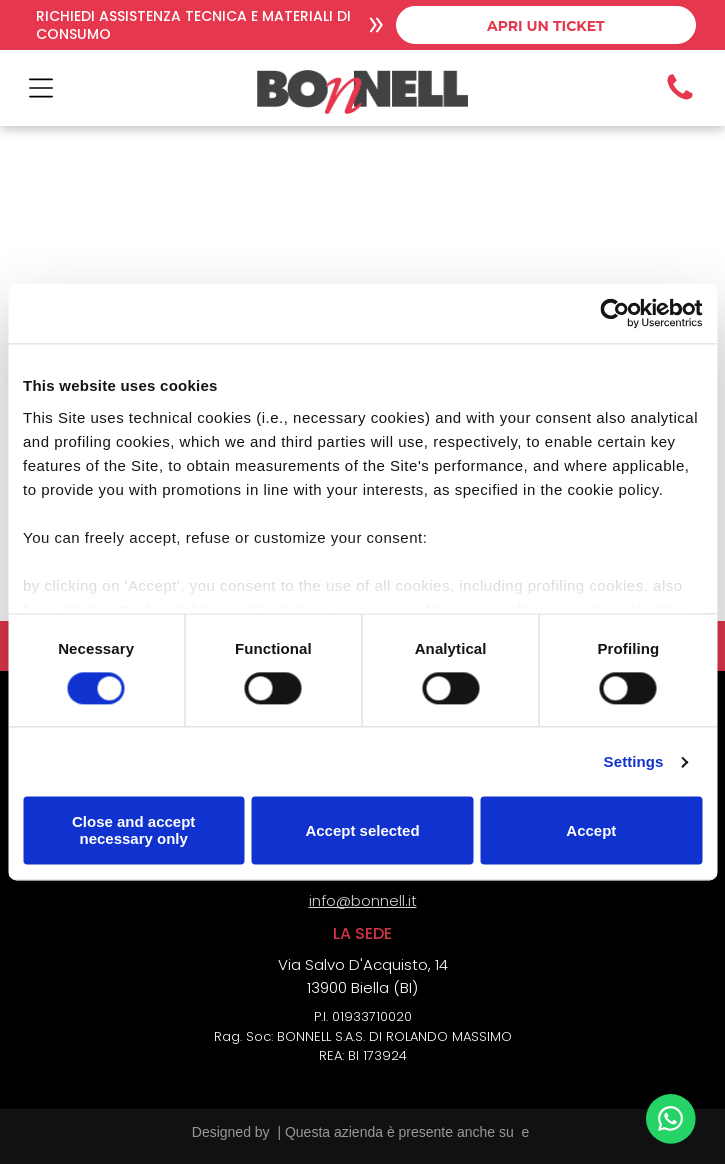  What do you see at coordinates (614, 314) in the screenshot?
I see `[Cookiebot by Usercentrics - opens in a new window]` at bounding box center [614, 314].